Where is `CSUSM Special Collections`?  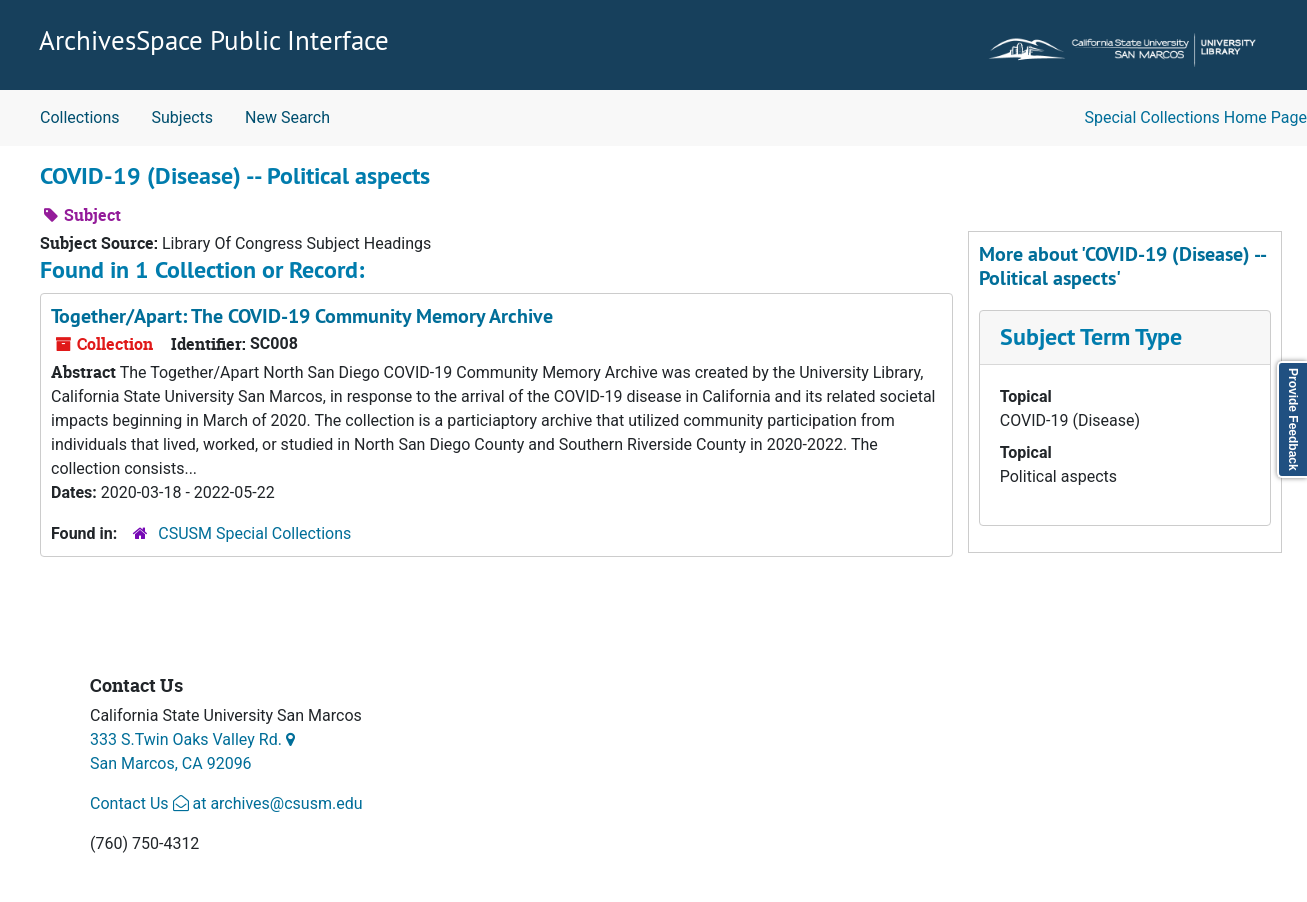 CSUSM Special Collections is located at coordinates (254, 533).